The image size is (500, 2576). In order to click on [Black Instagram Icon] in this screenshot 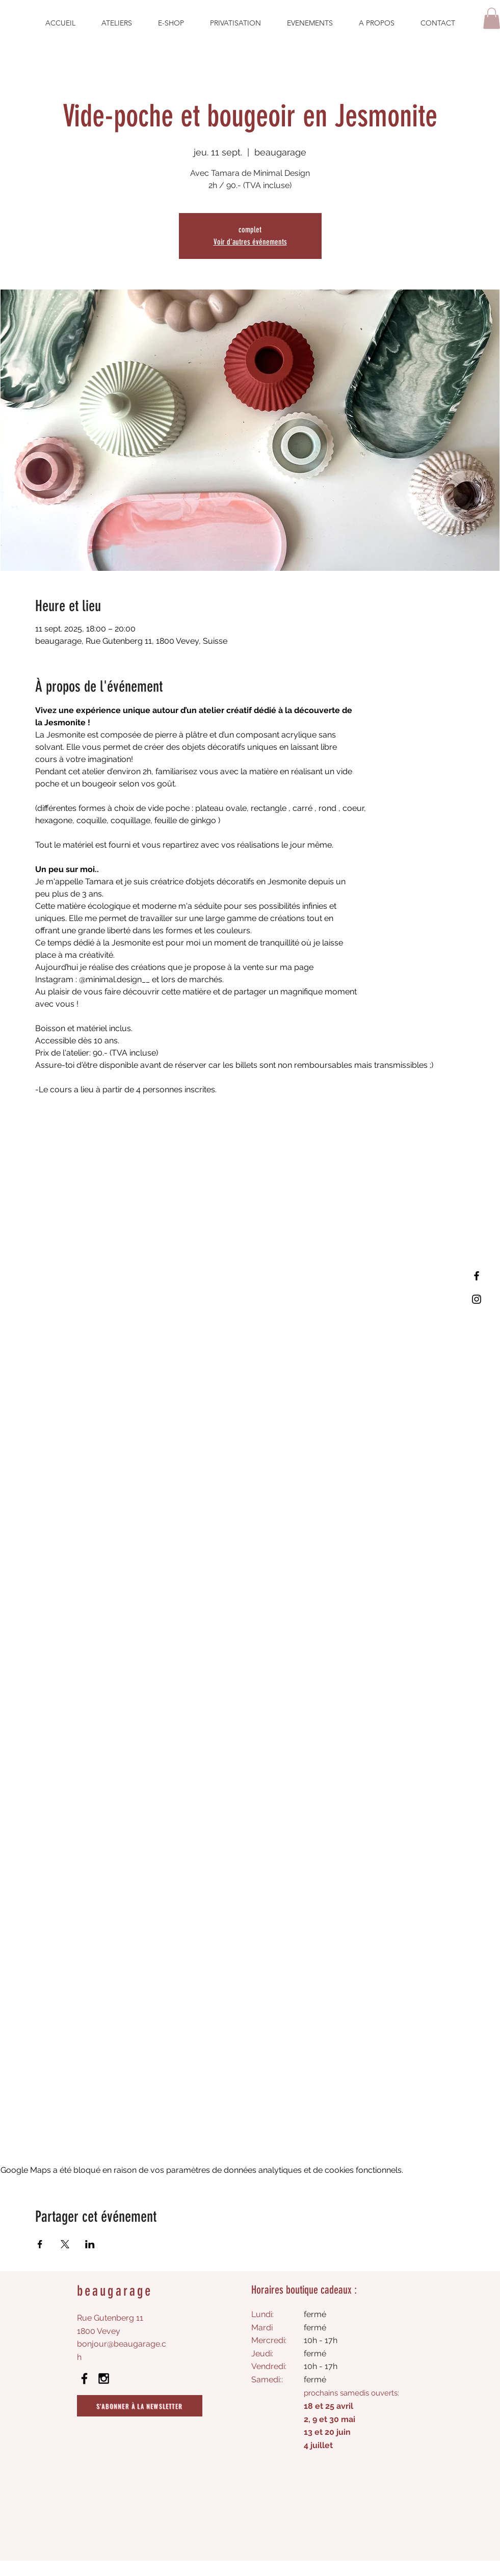, I will do `click(103, 2378)`.